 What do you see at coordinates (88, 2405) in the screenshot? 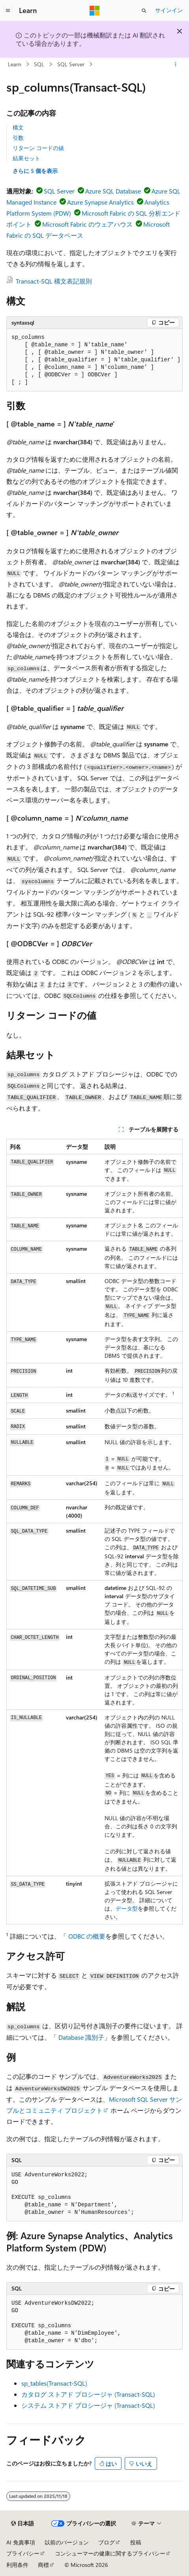
I see `システム ストアド プロシージャ (Transact-SQL)` at bounding box center [88, 2405].